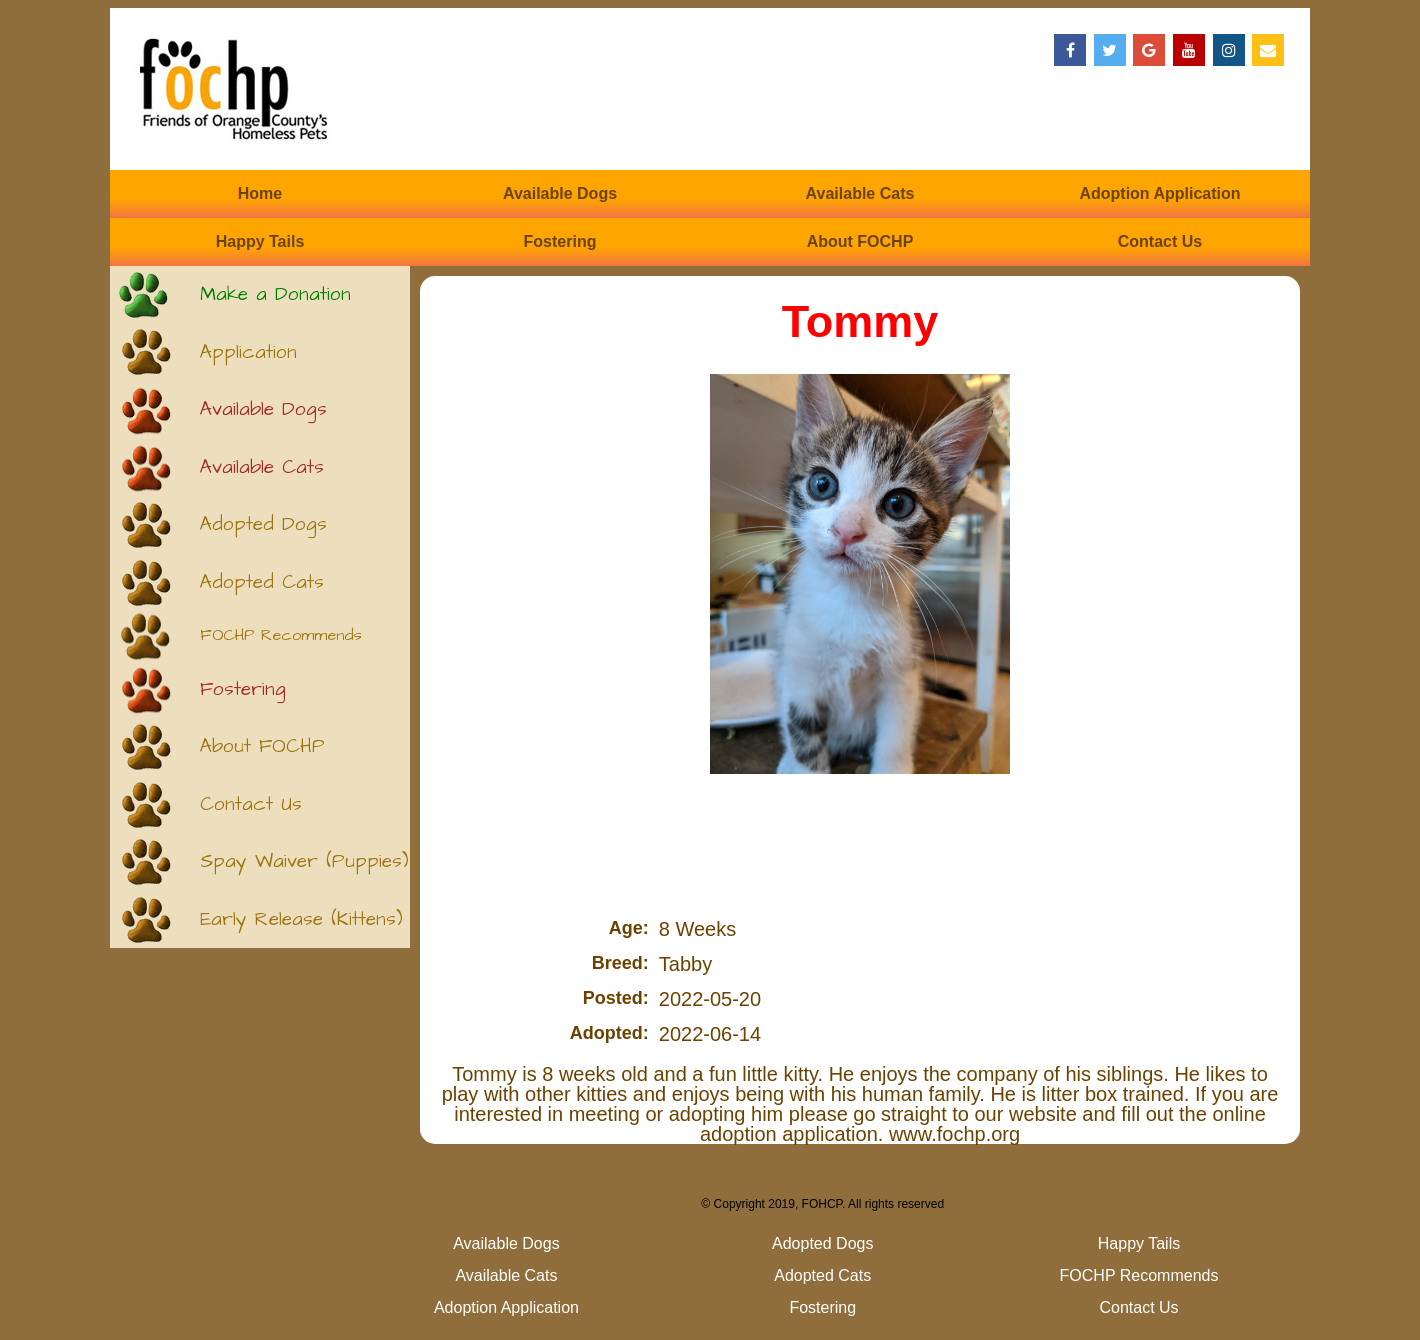 The image size is (1420, 1340). Describe the element at coordinates (301, 919) in the screenshot. I see `Early Release (Kittens)` at that location.